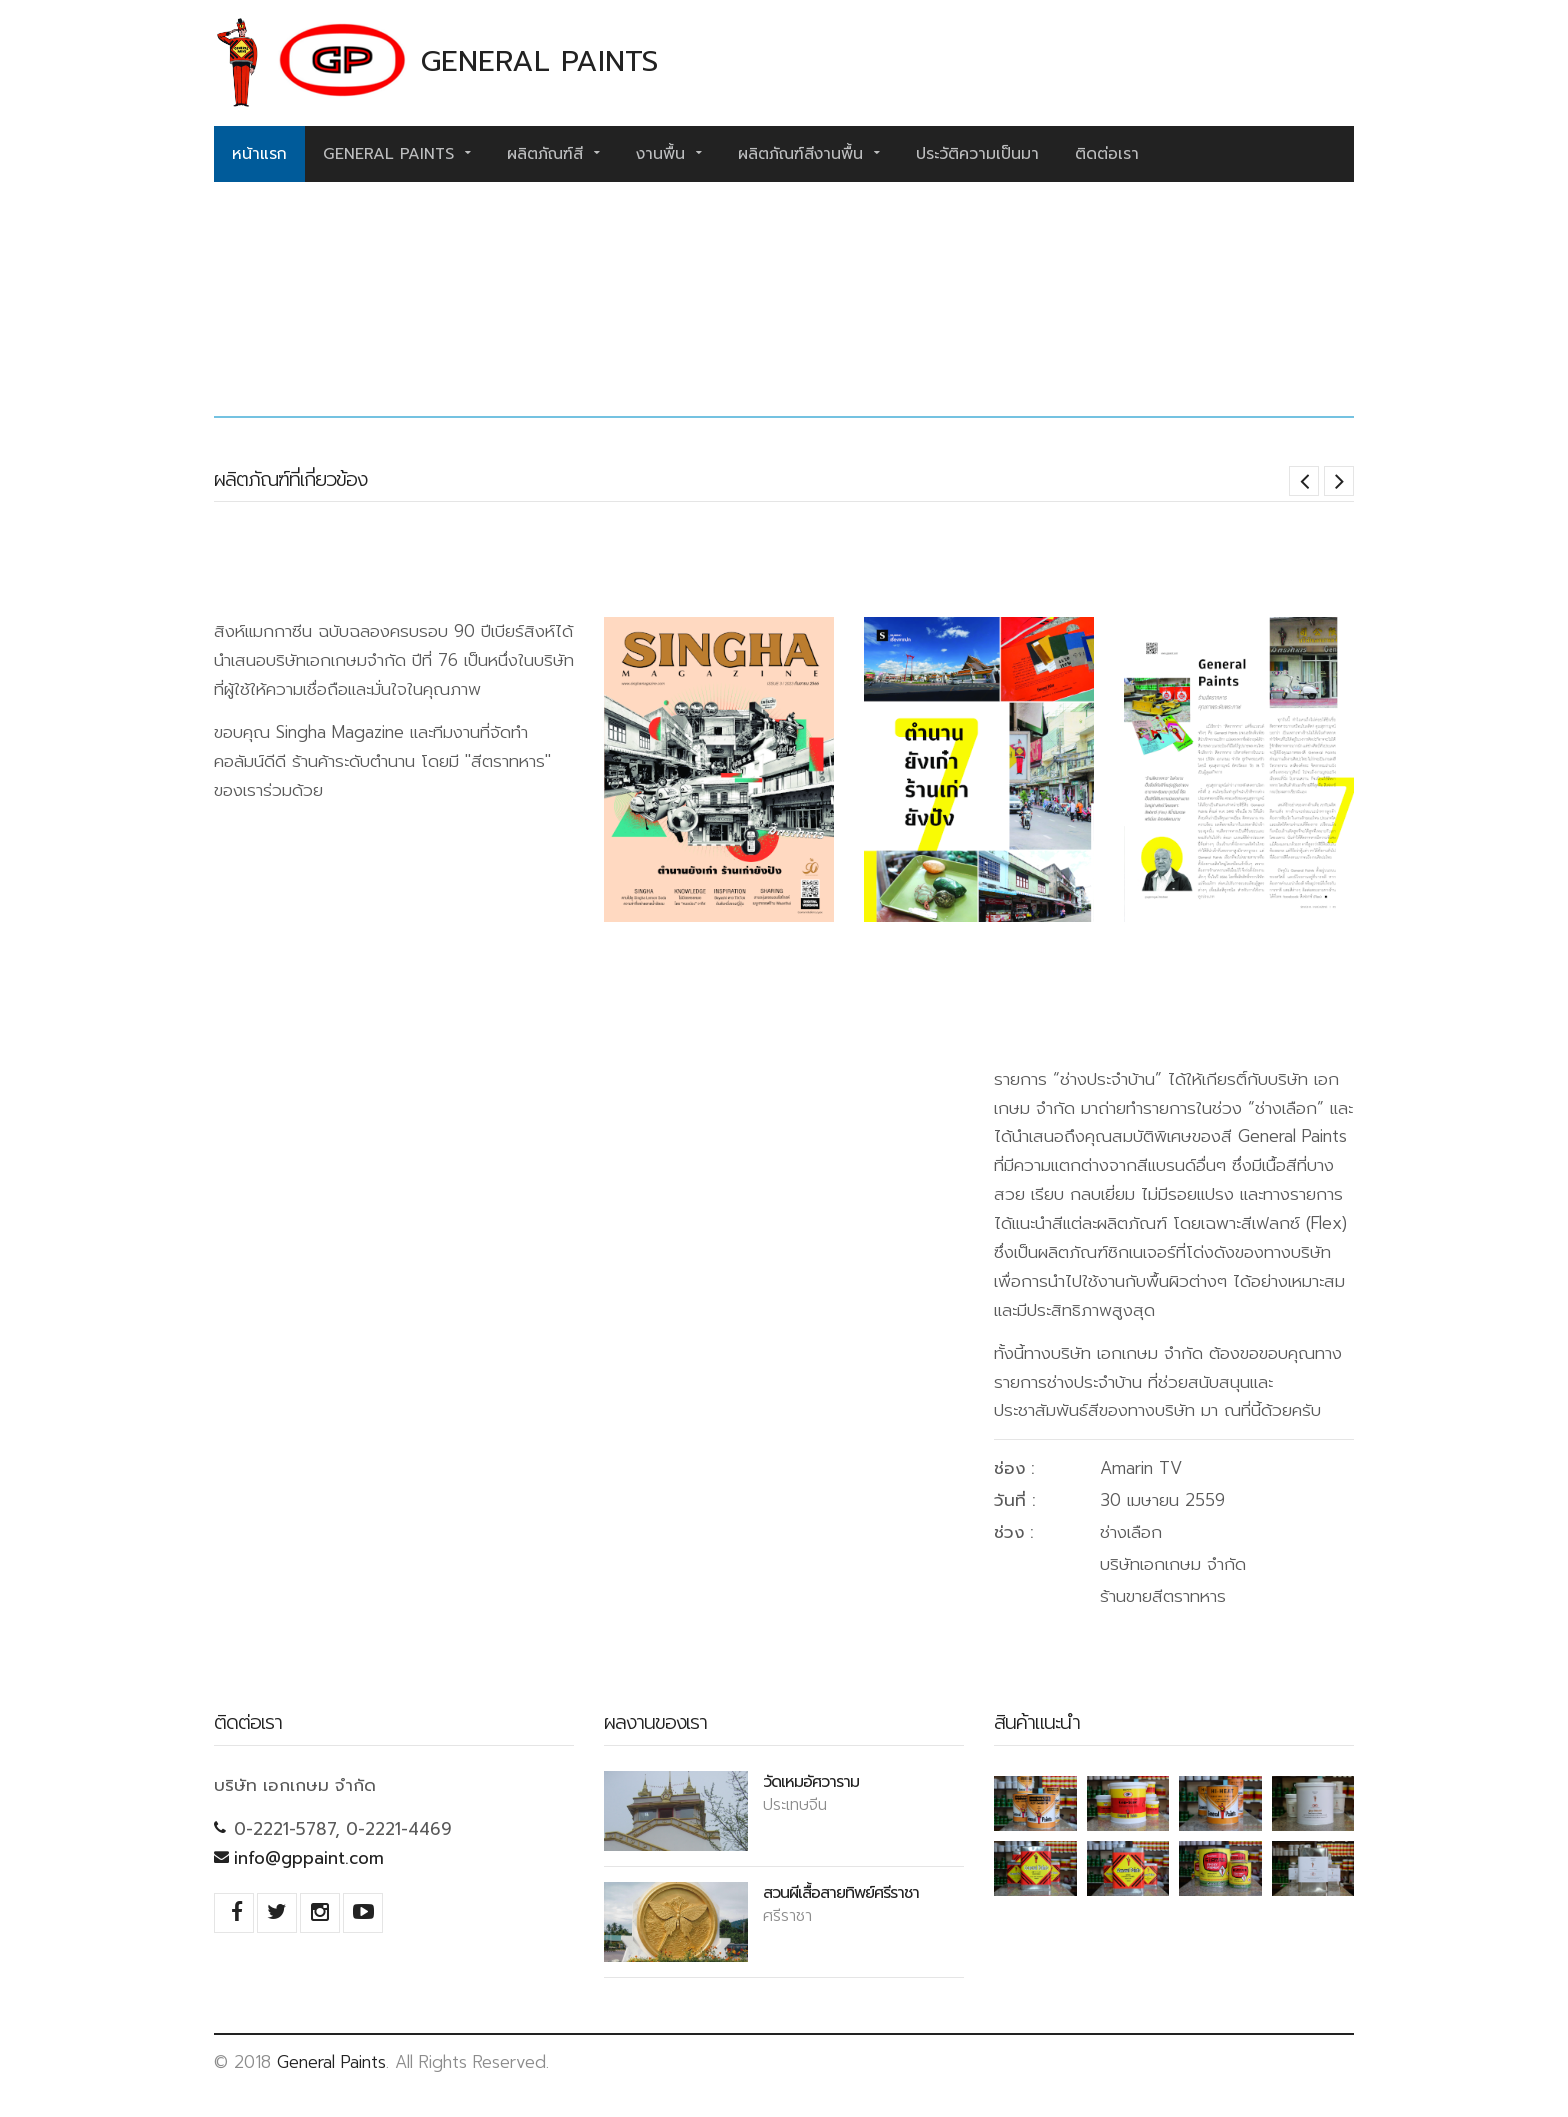 The image size is (1568, 2117). I want to click on วัดเหมอัศวาราม, so click(811, 1781).